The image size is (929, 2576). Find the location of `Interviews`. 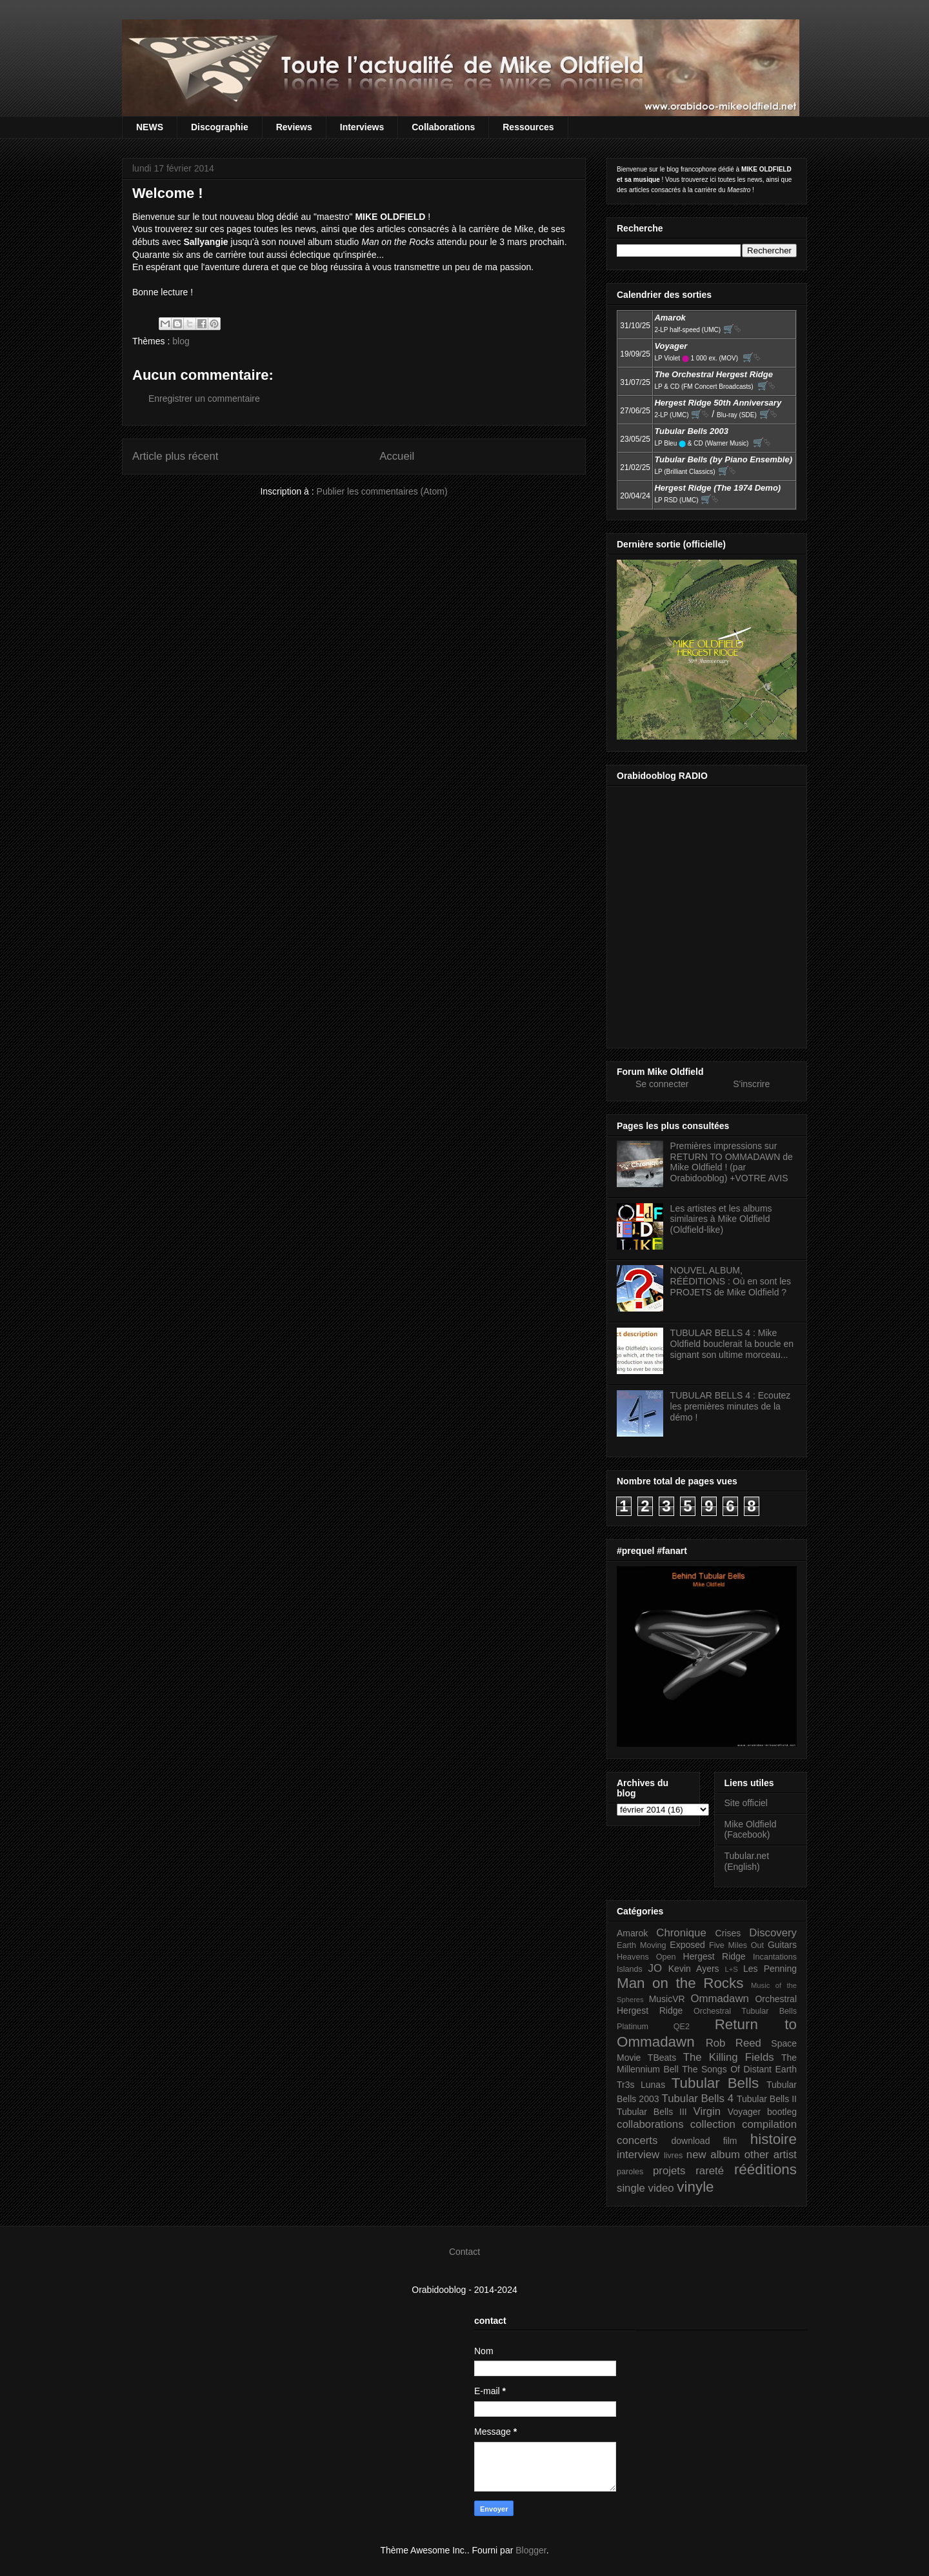

Interviews is located at coordinates (362, 127).